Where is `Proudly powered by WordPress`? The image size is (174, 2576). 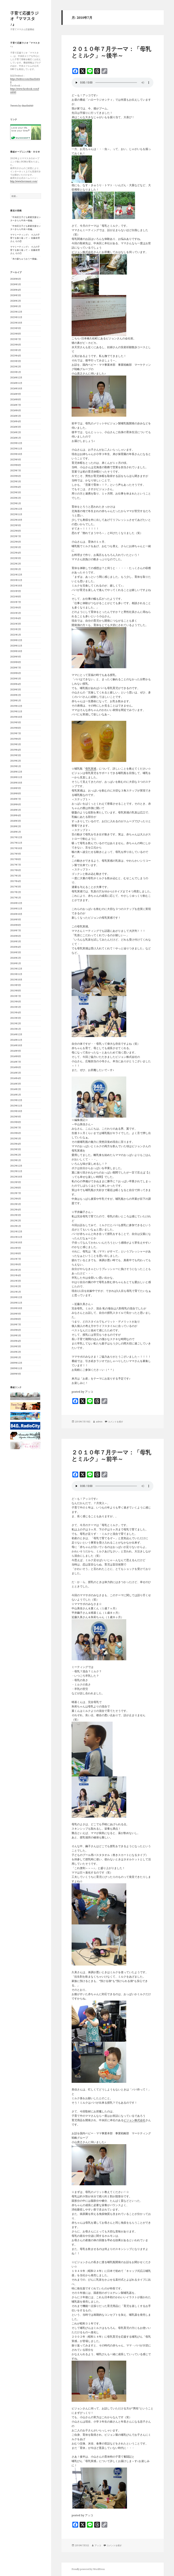
Proudly powered by WordPress is located at coordinates (88, 2569).